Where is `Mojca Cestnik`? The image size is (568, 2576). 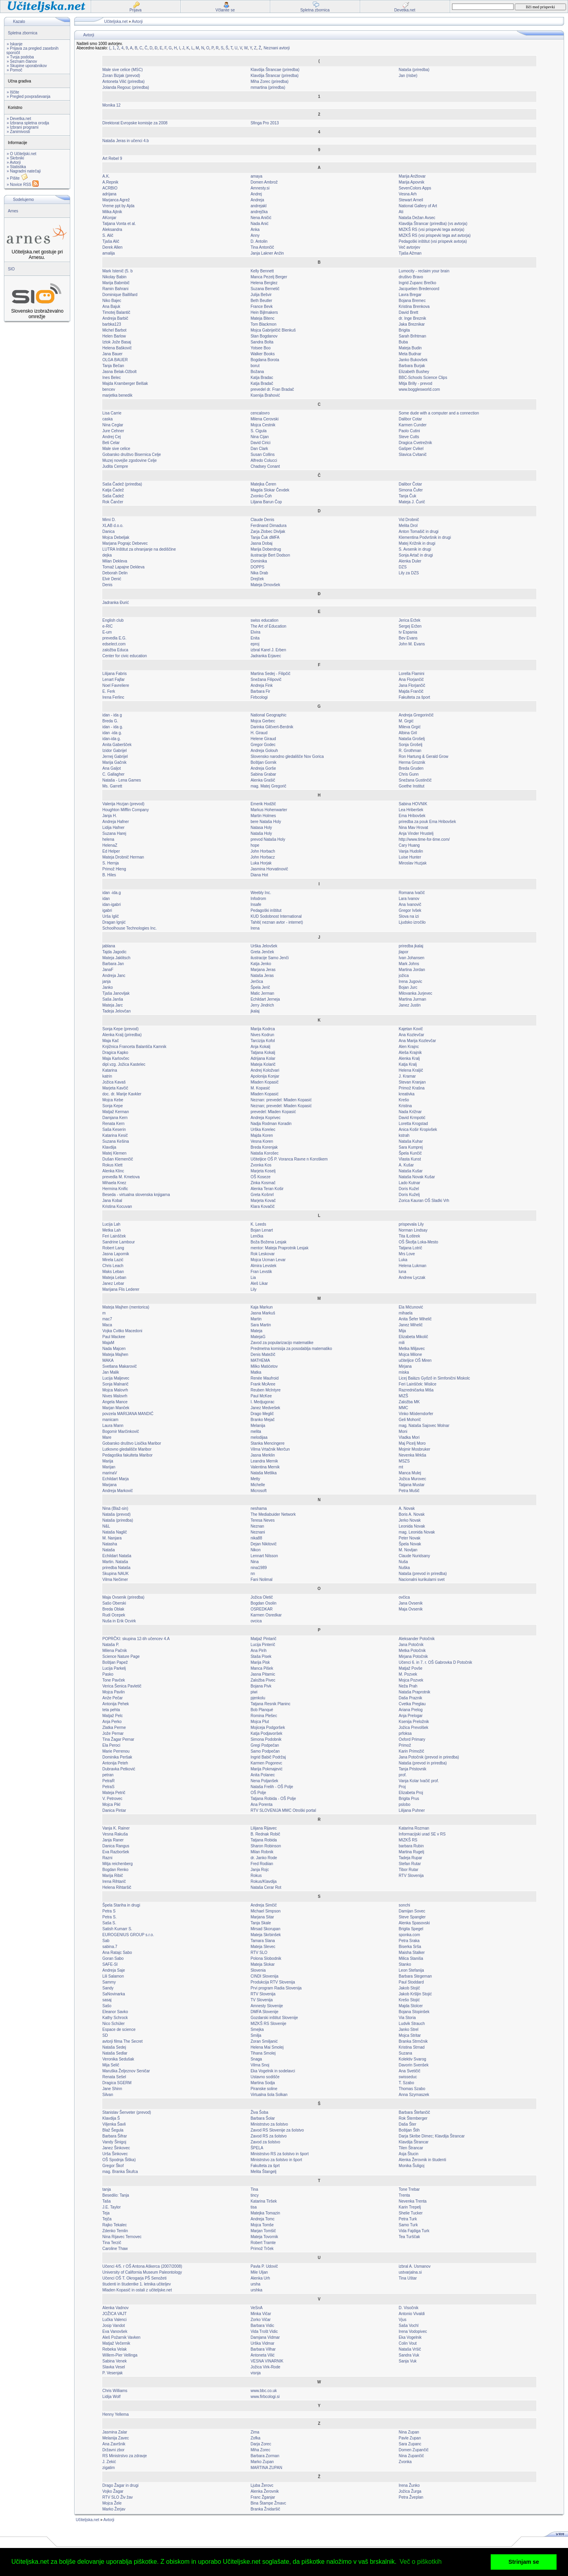 Mojca Cestnik is located at coordinates (262, 425).